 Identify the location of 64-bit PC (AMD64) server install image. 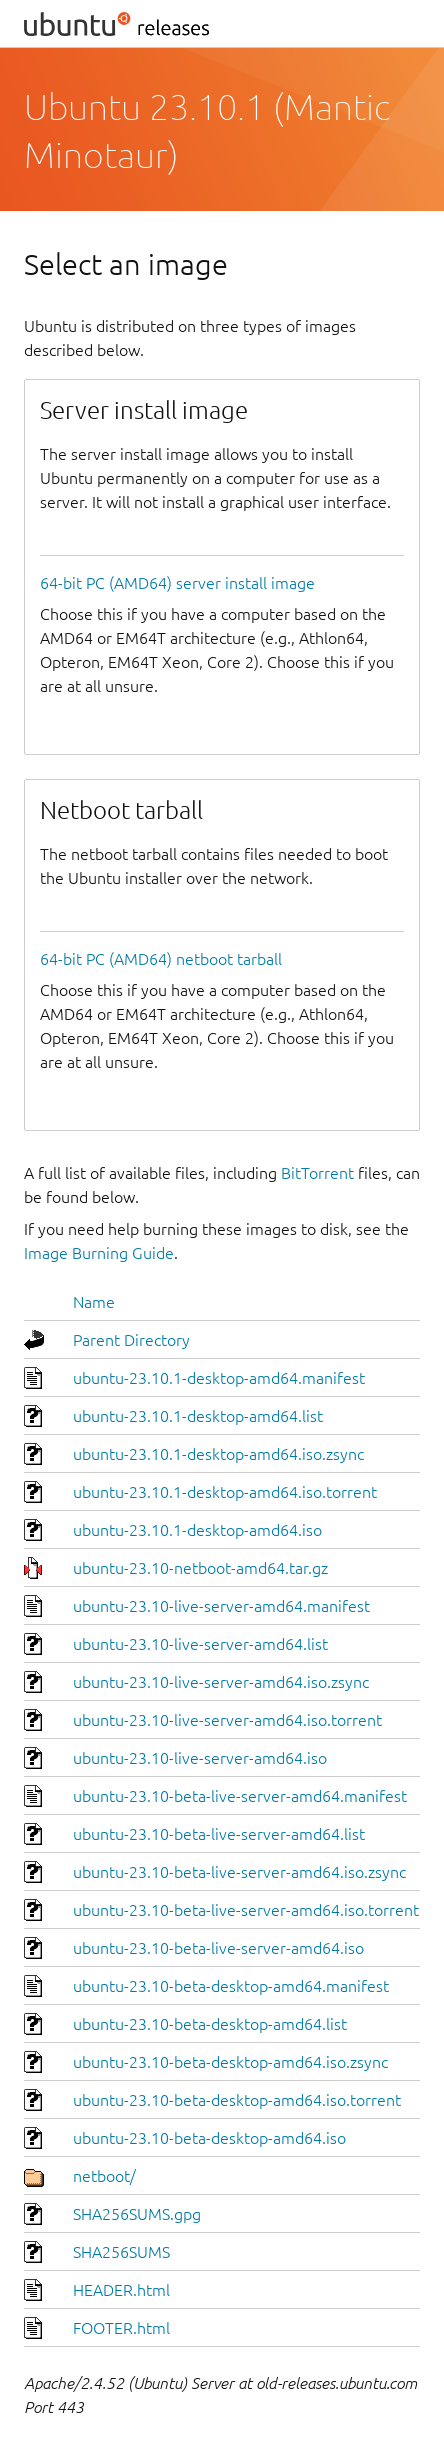
(177, 583).